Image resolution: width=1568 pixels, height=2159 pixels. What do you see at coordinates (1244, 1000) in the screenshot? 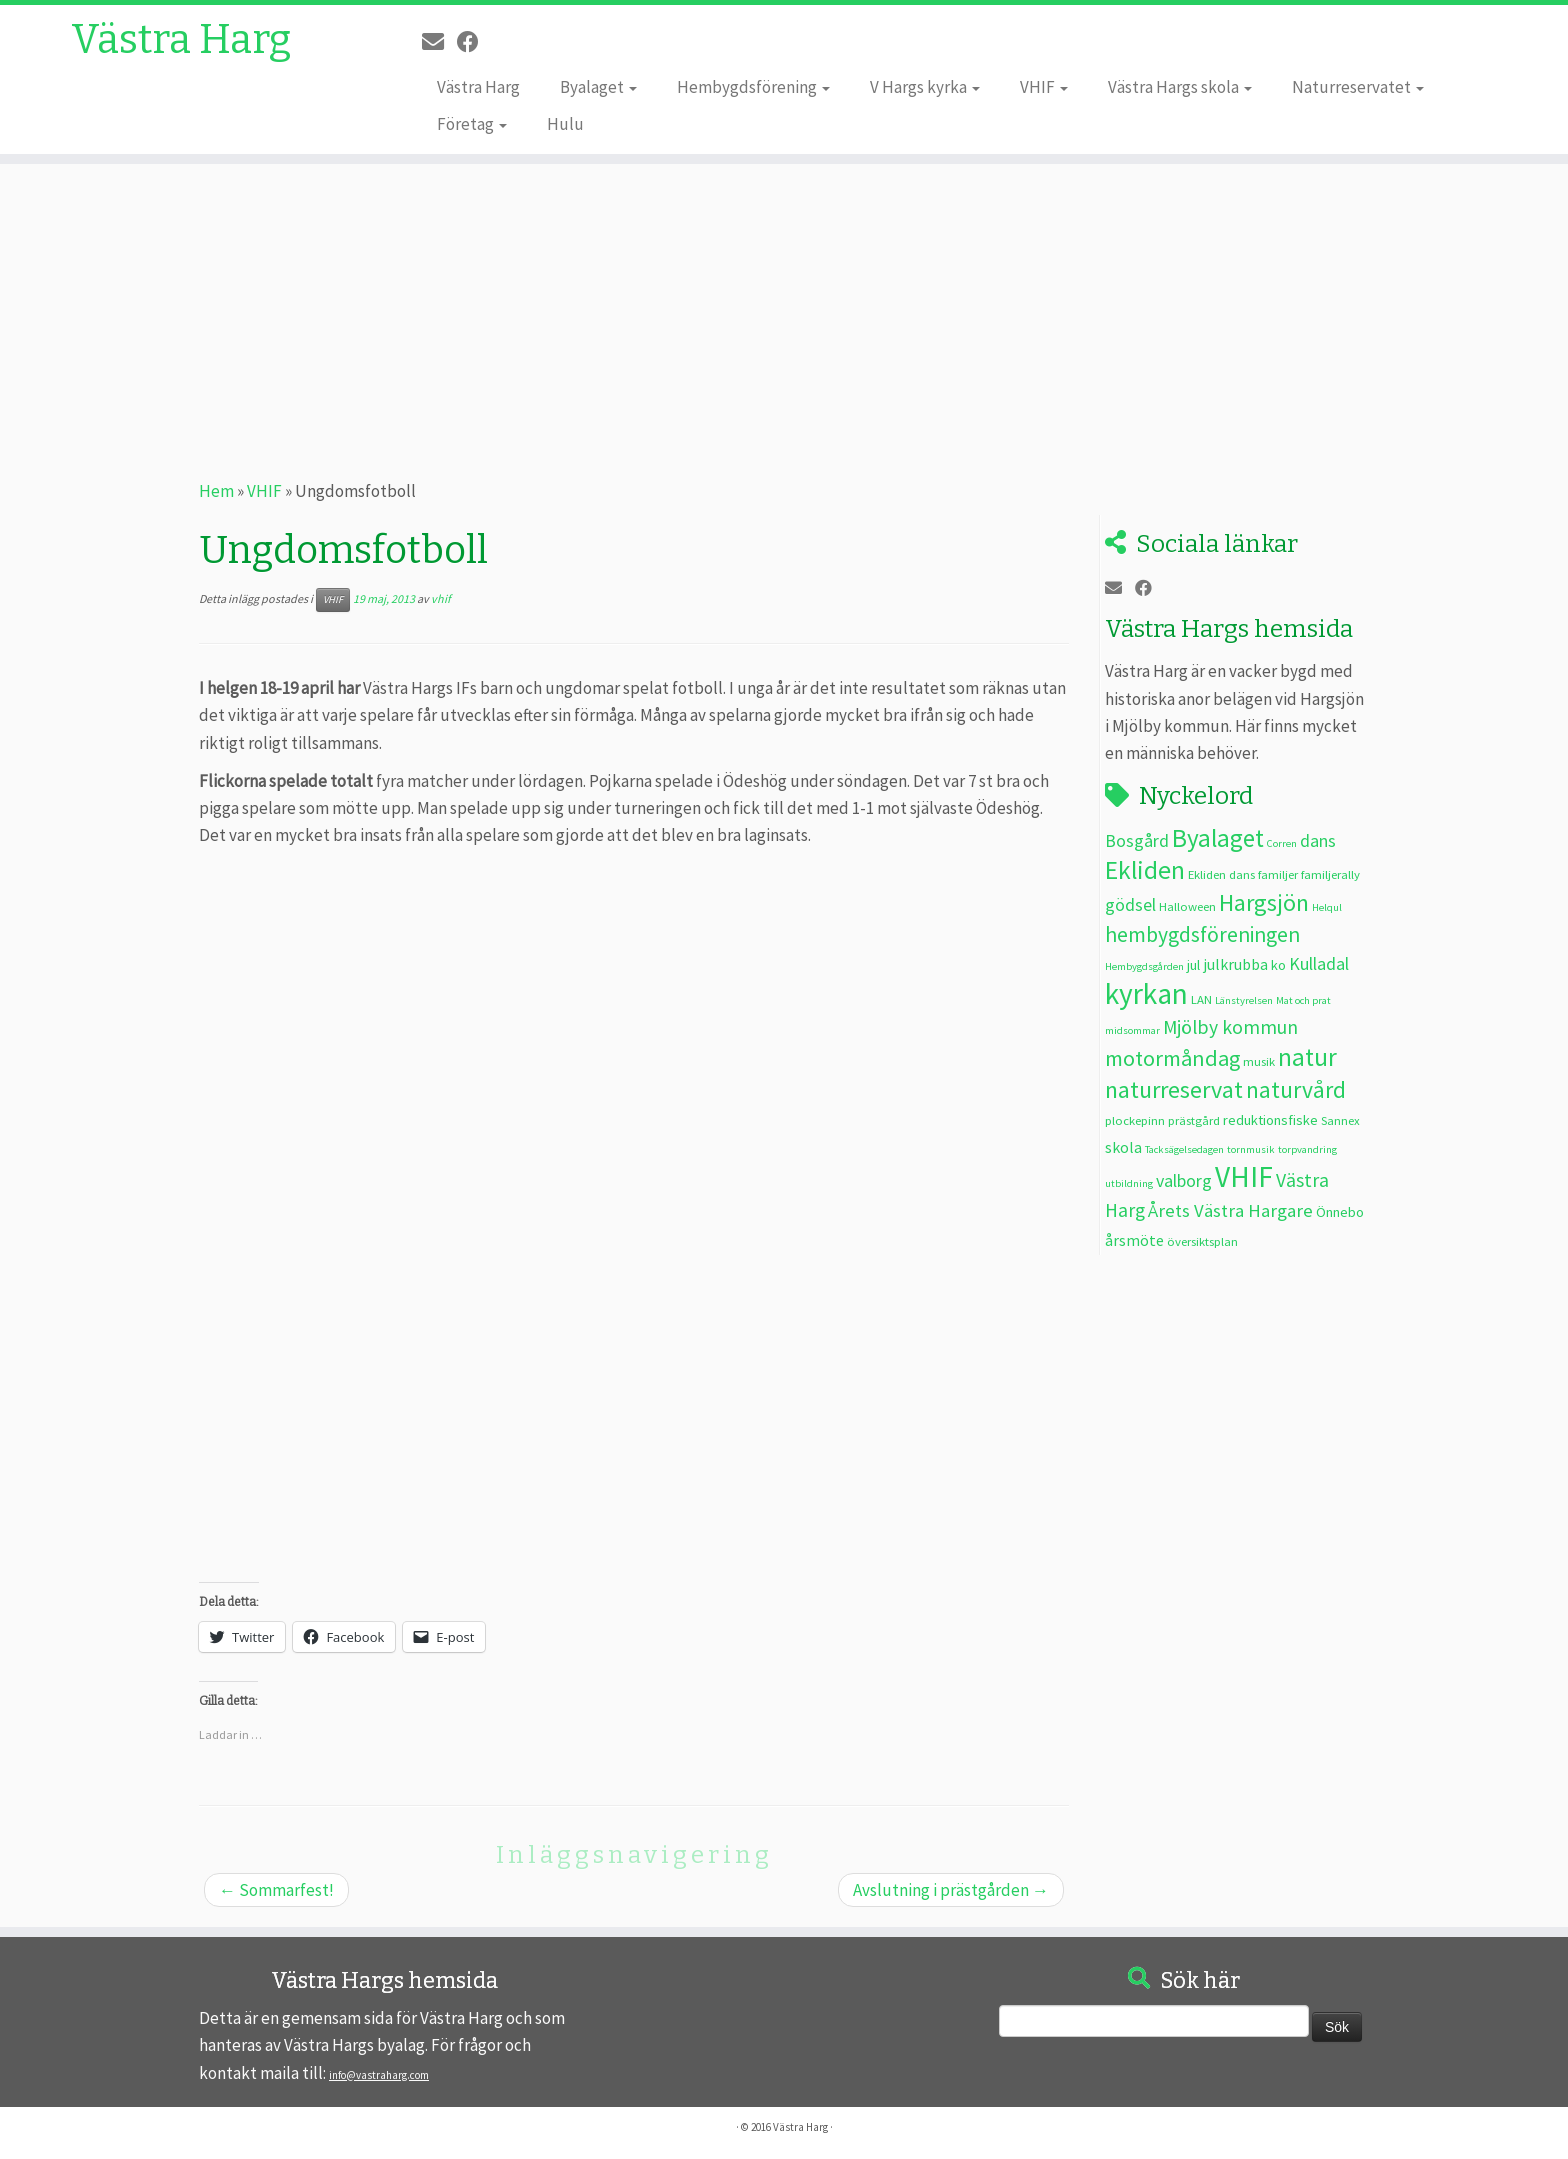
I see `Länstyrelsen [Länstyrelsen (2 objekt)]` at bounding box center [1244, 1000].